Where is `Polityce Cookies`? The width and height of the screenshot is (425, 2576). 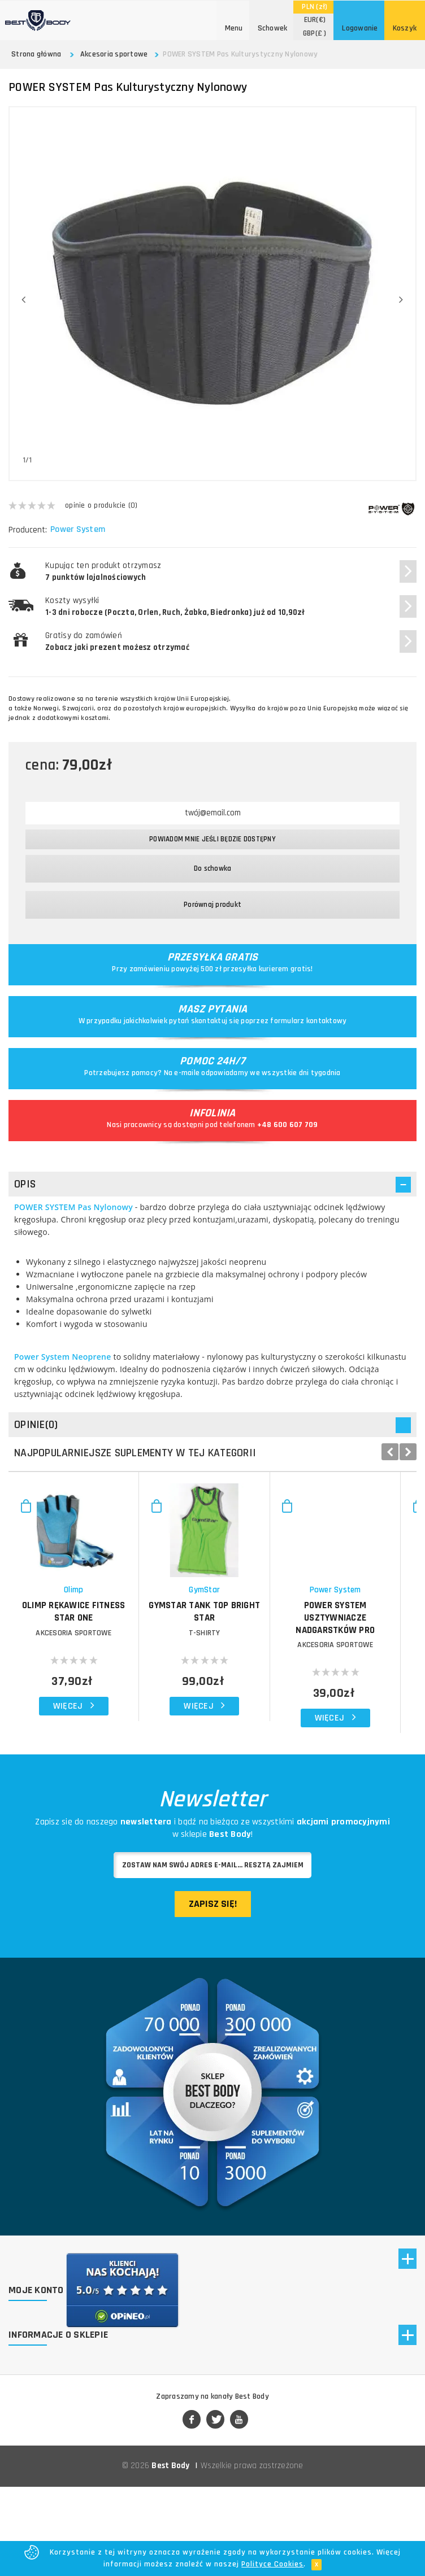
Polityce Cookies is located at coordinates (272, 2564).